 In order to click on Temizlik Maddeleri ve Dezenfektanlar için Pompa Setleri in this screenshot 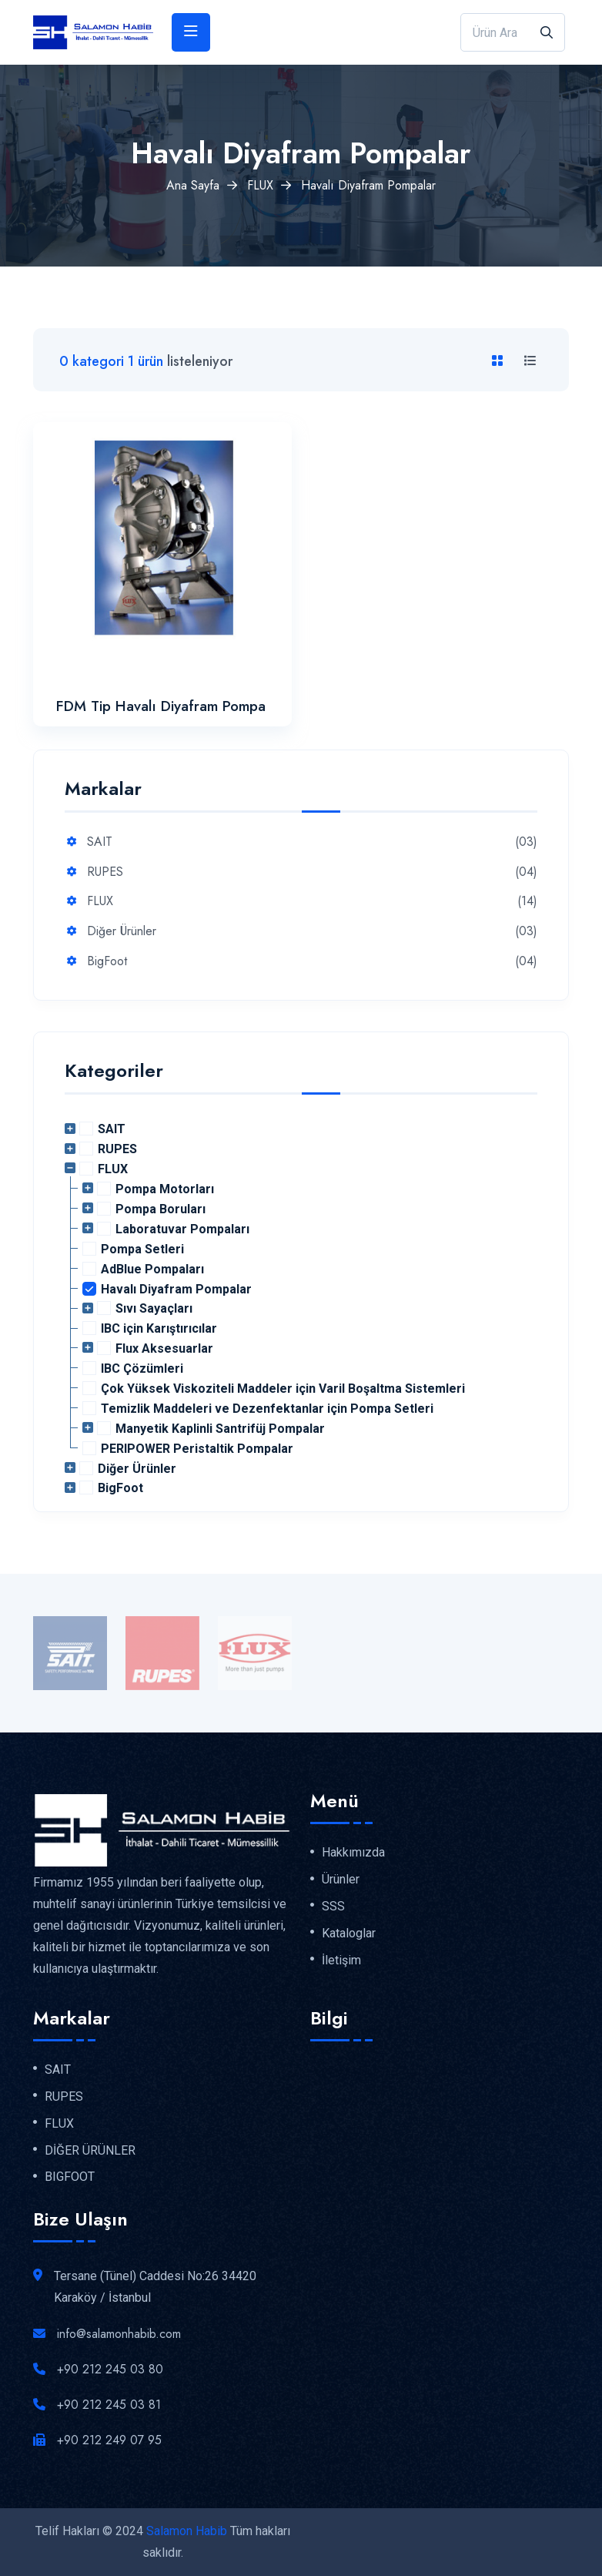, I will do `click(267, 1408)`.